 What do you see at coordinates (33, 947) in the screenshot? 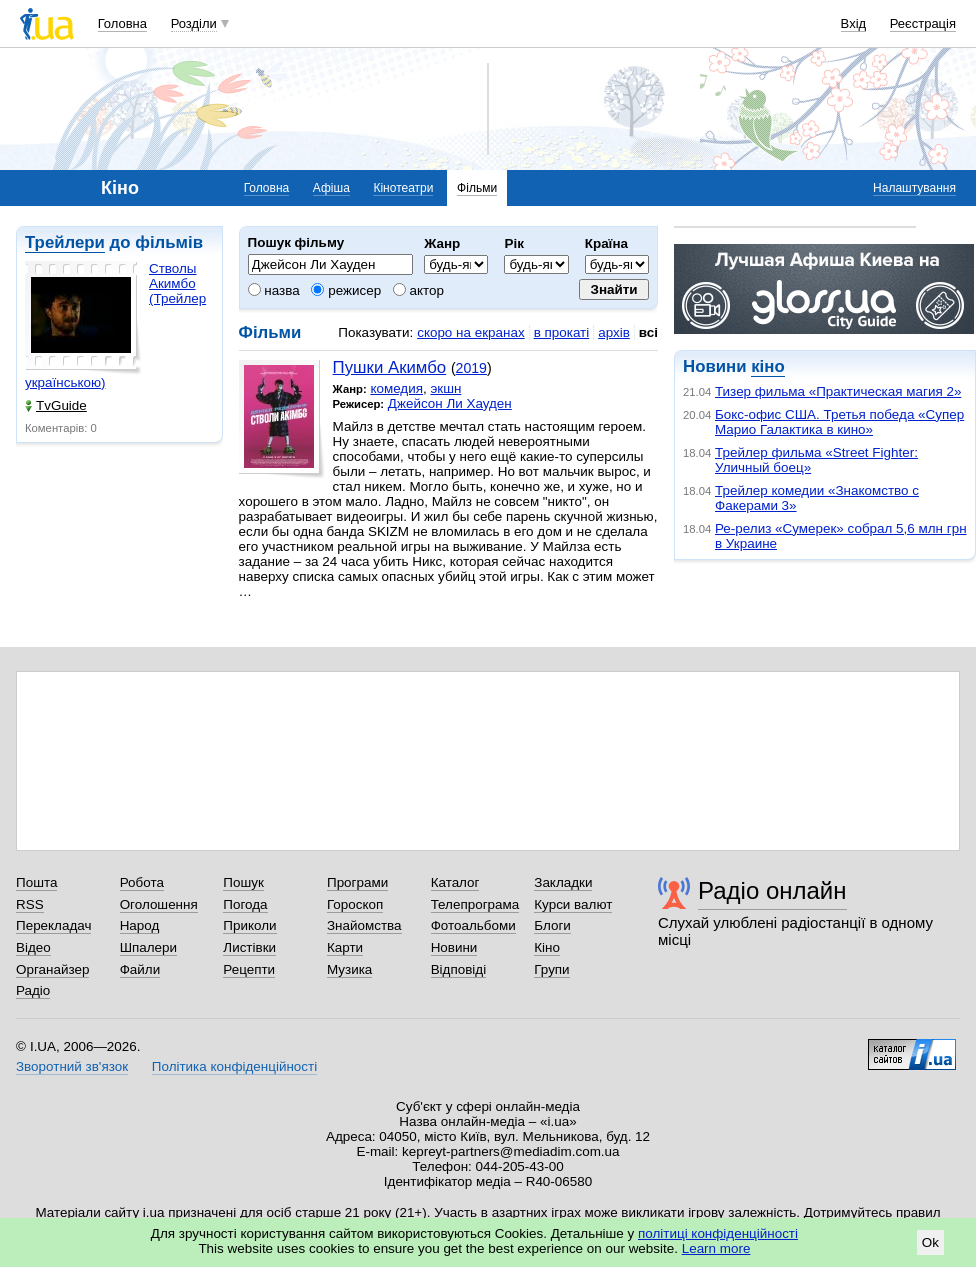
I see `Відео` at bounding box center [33, 947].